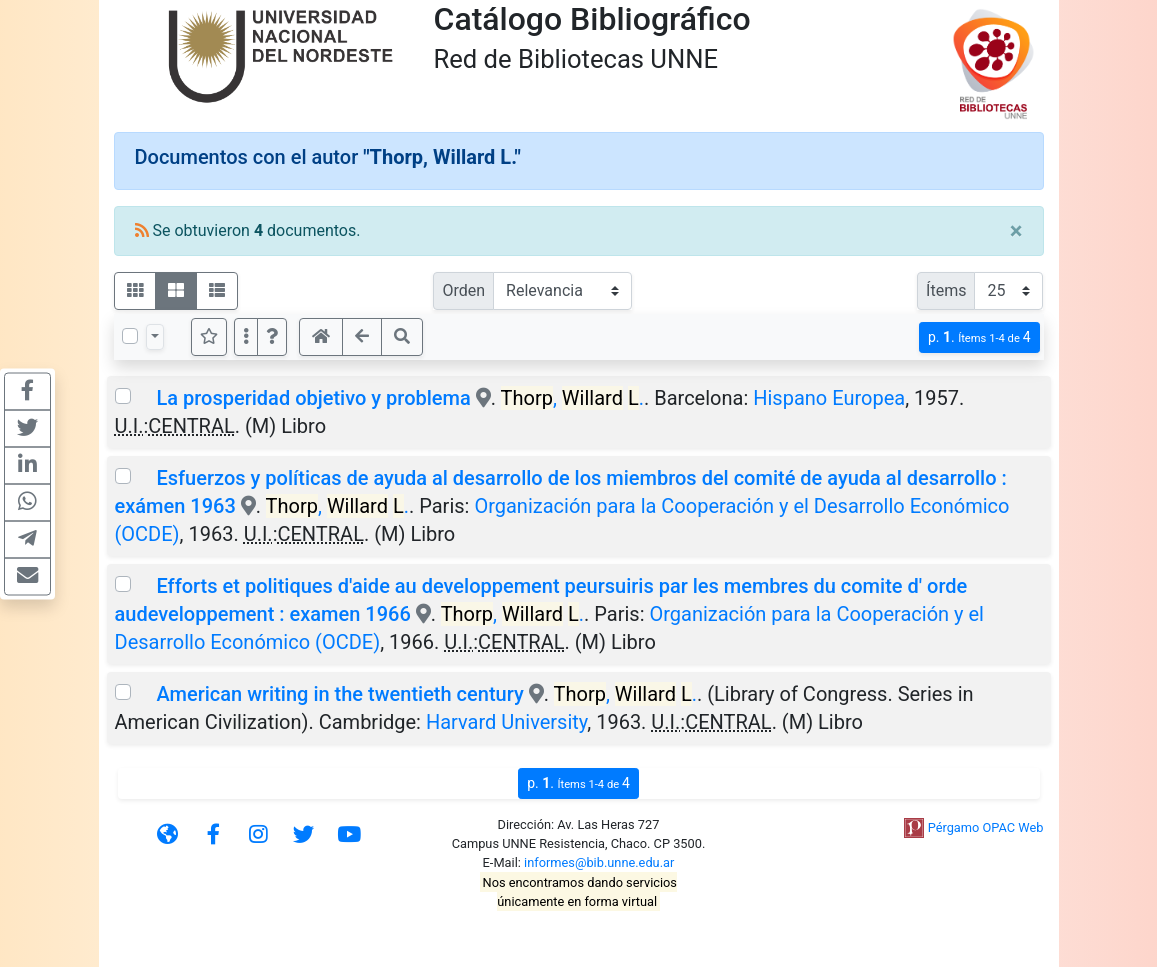  What do you see at coordinates (1016, 231) in the screenshot?
I see `[Close]` at bounding box center [1016, 231].